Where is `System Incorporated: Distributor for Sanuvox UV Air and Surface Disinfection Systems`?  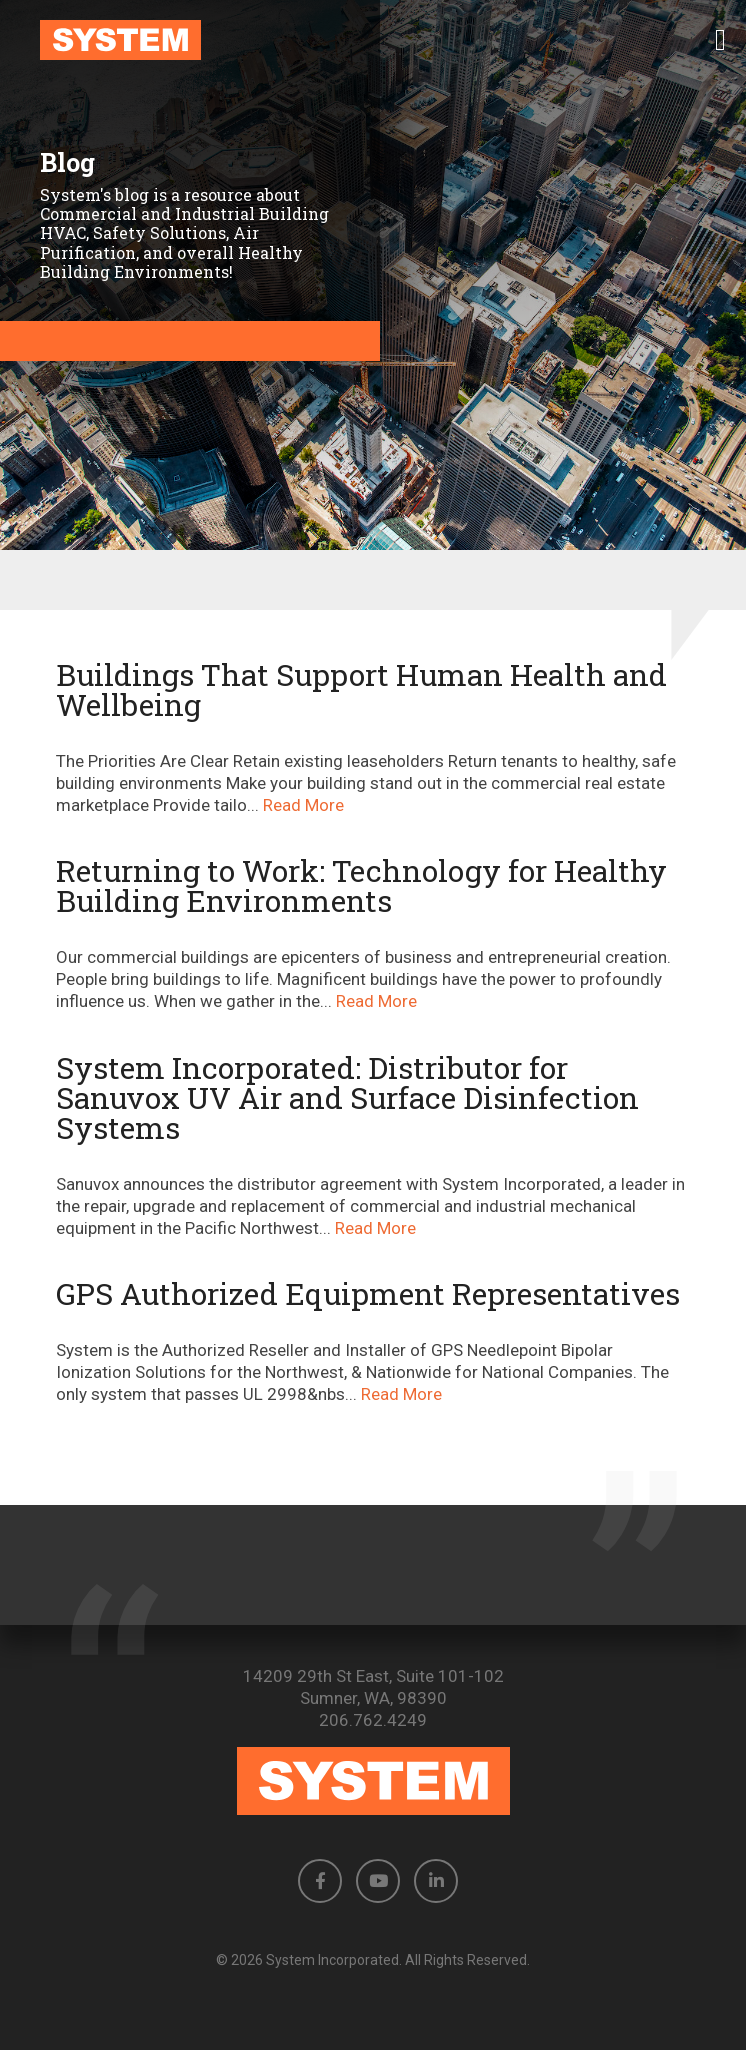 System Incorporated: Distributor for Sanuvox UV Air and Surface Disinfection Systems is located at coordinates (347, 1097).